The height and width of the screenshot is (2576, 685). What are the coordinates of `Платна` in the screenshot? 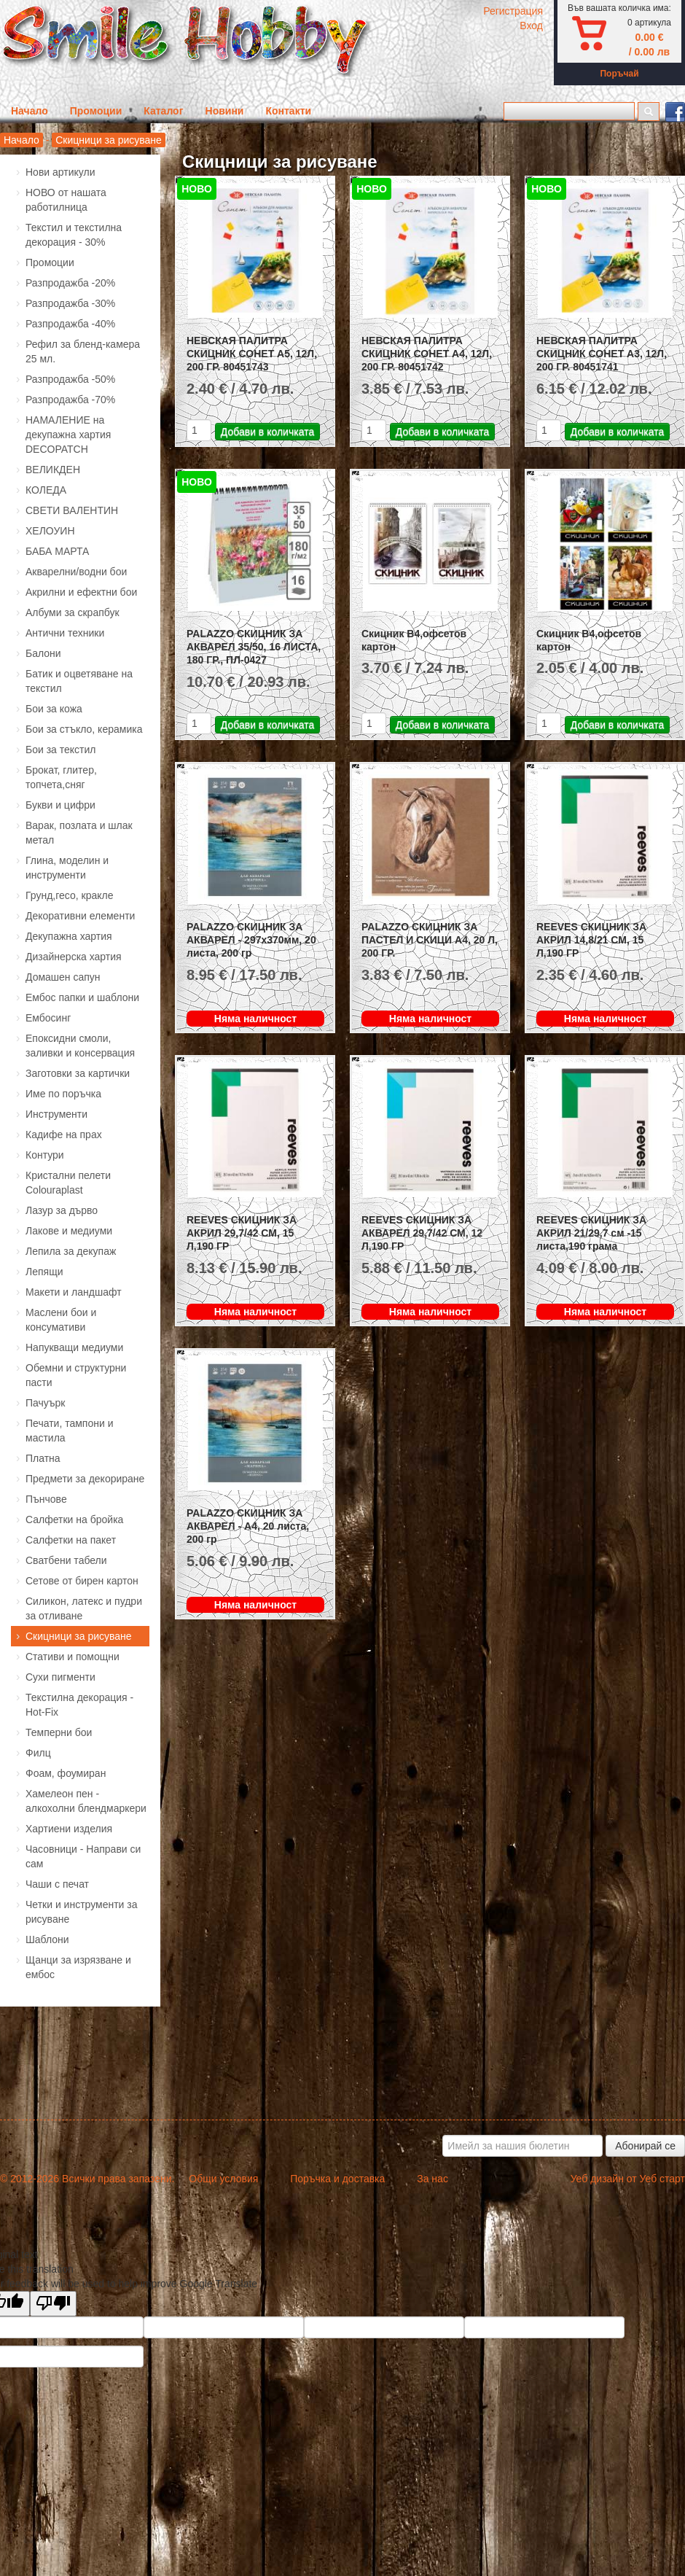 It's located at (43, 1458).